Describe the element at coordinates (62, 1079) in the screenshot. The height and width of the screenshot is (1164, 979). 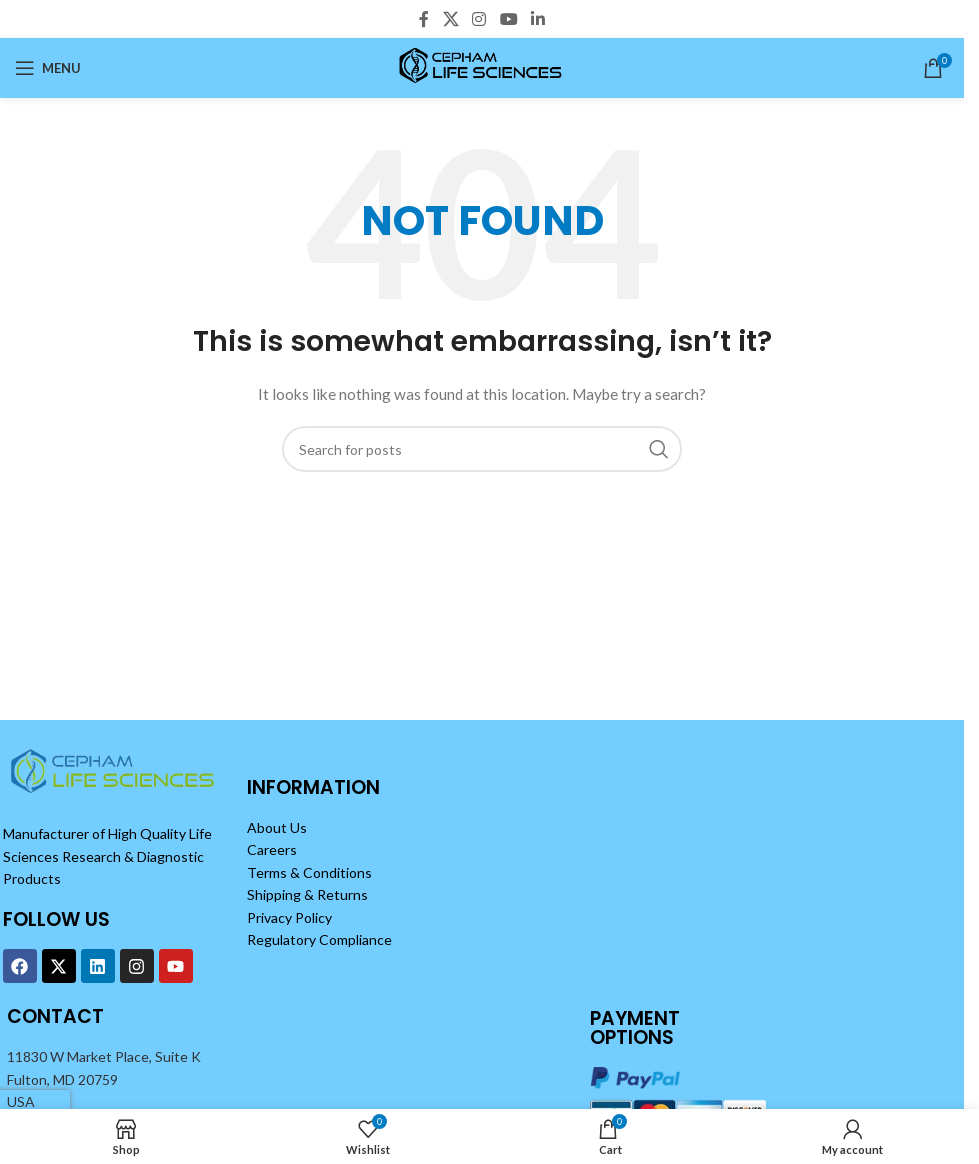
I see `Fulton, MD 20759` at that location.